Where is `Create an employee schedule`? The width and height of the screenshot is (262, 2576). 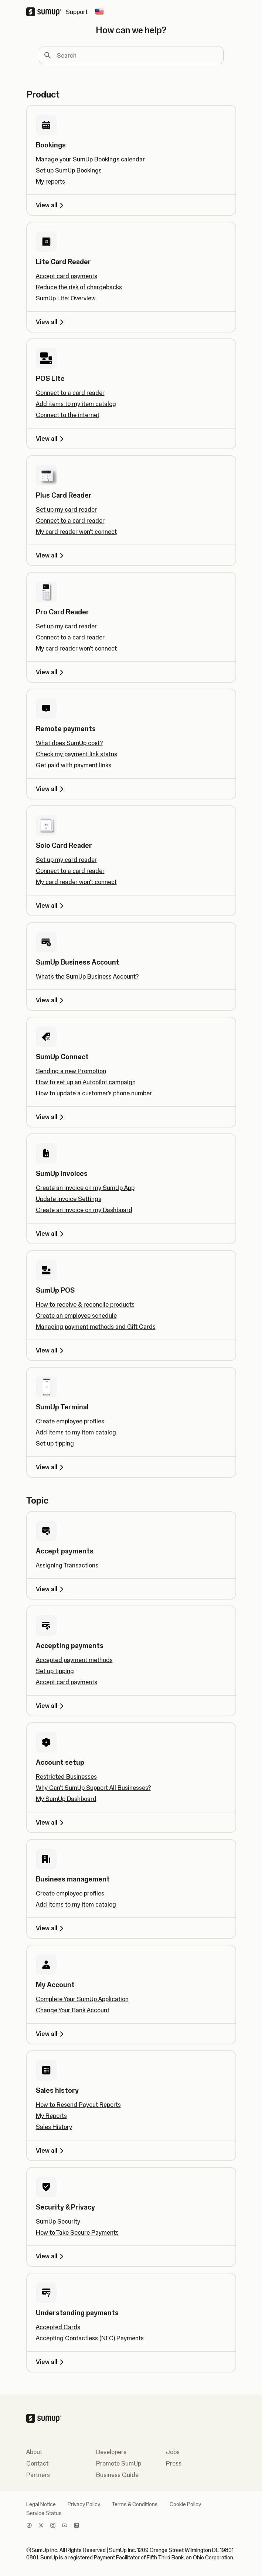 Create an employee schedule is located at coordinates (76, 1315).